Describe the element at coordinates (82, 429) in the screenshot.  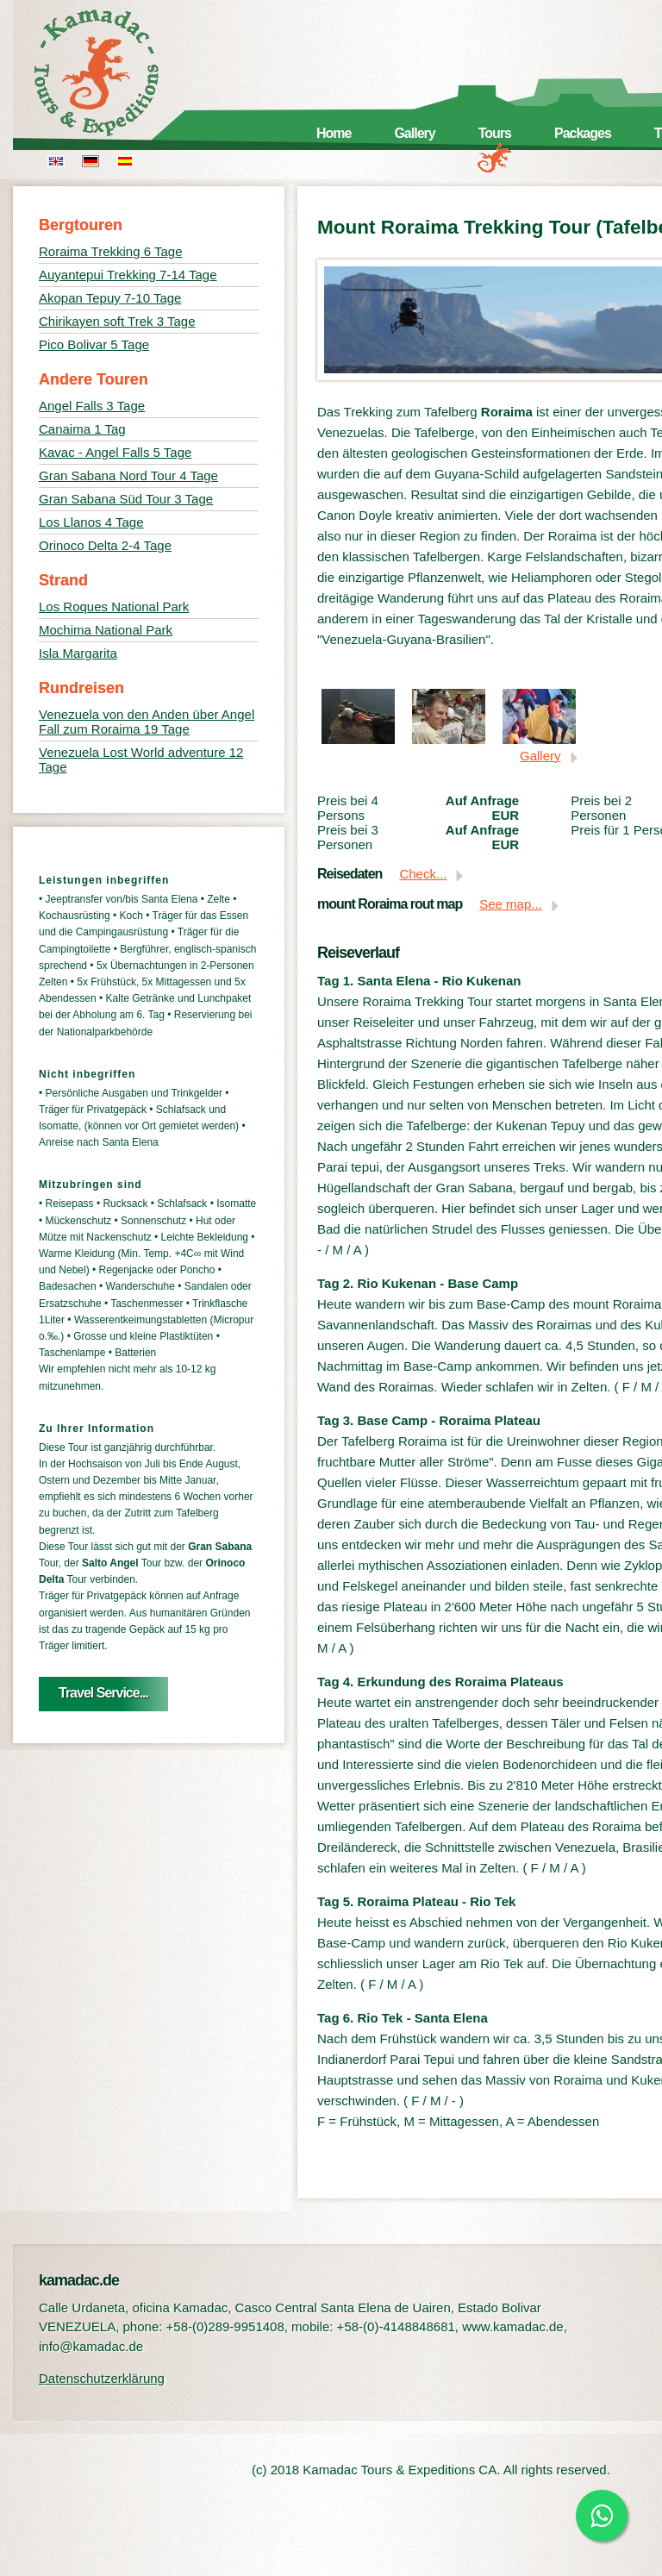
I see `Canaima 1 Tag` at that location.